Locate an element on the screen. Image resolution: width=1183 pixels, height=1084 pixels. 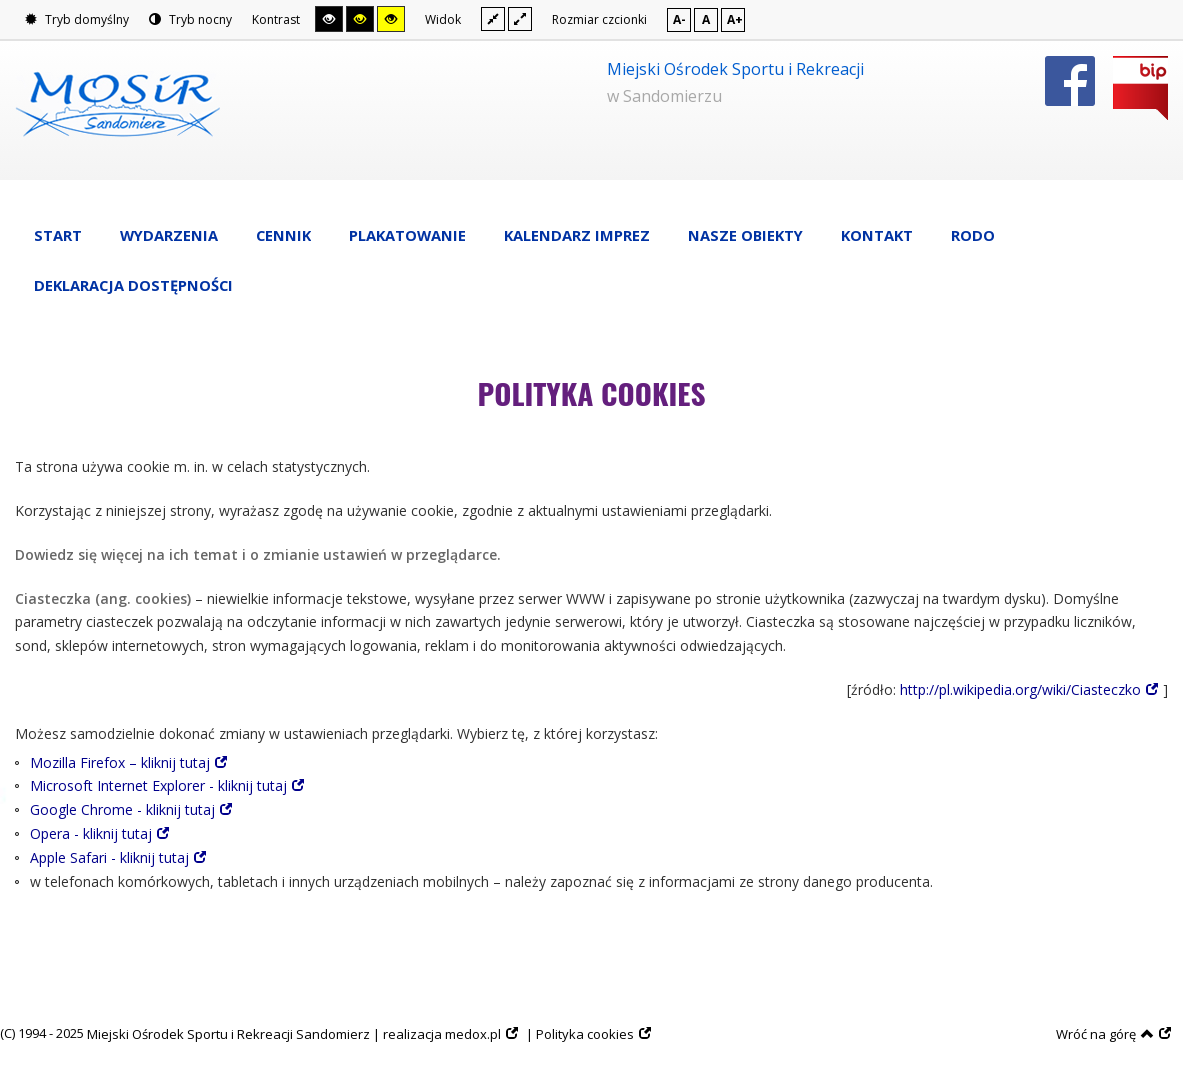
Stały układ is located at coordinates (493, 18).